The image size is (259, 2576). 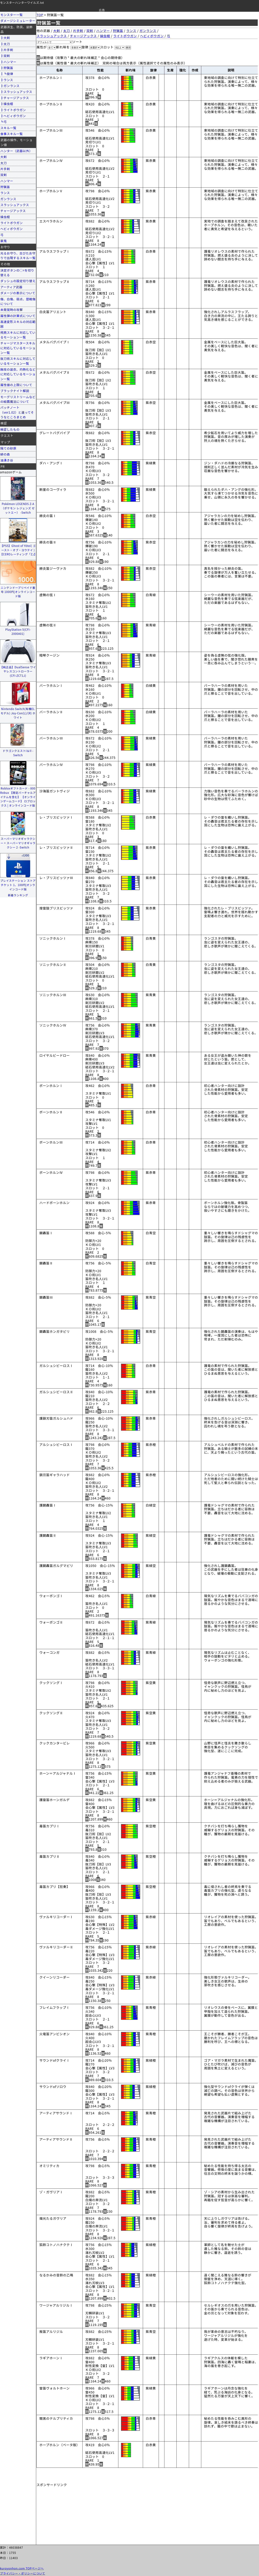 What do you see at coordinates (52, 994) in the screenshot?
I see `ソニックホルンⅢ` at bounding box center [52, 994].